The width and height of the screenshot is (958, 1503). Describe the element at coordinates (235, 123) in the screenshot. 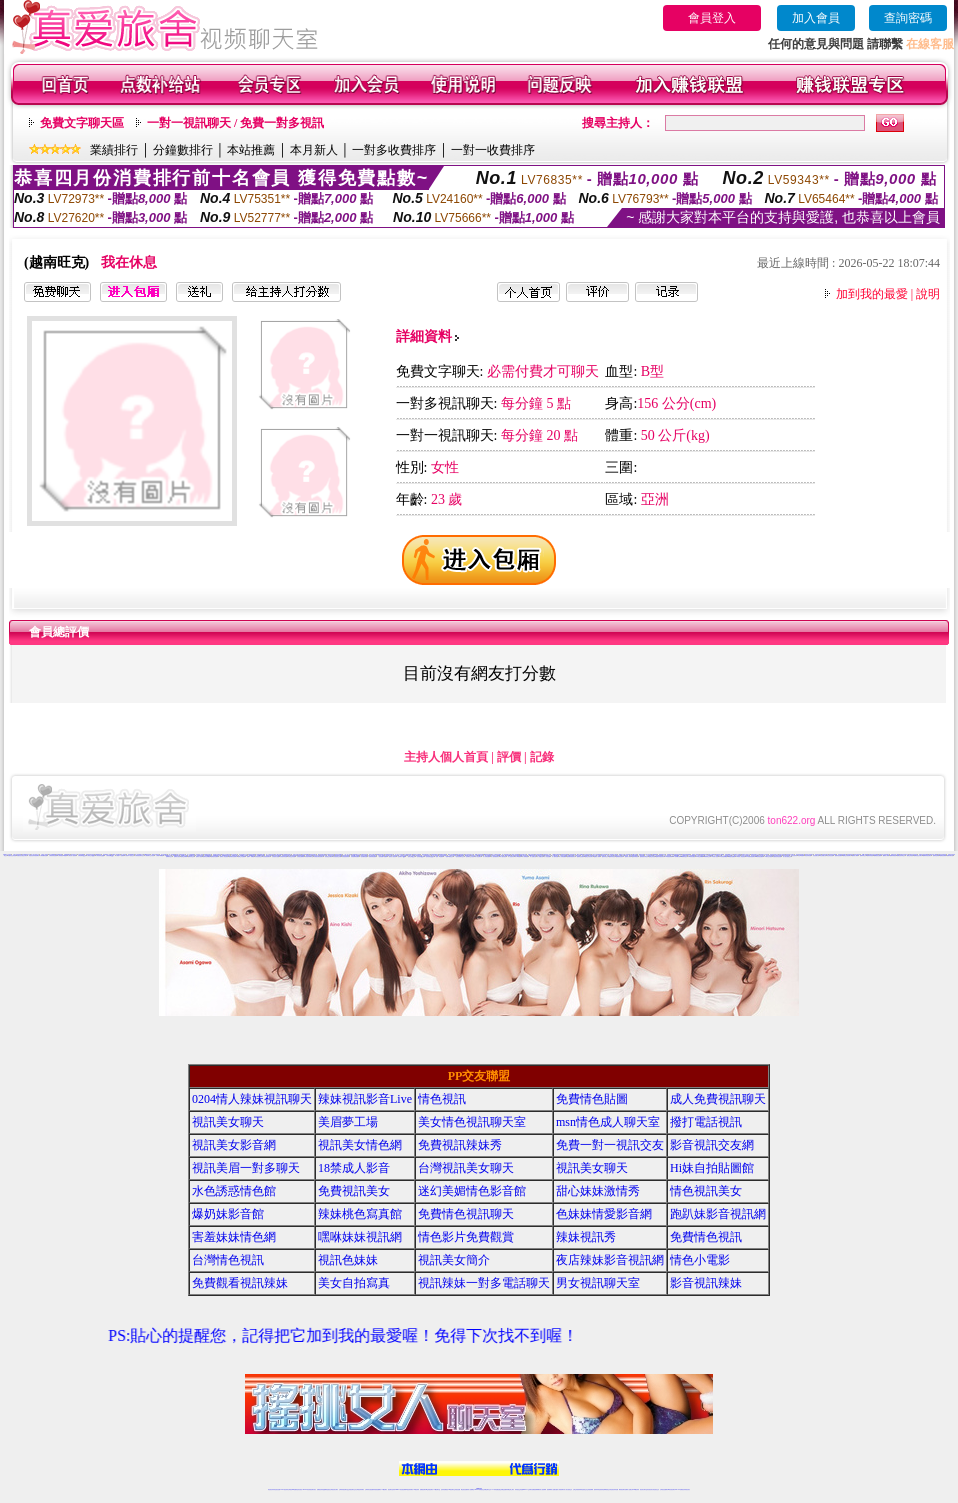

I see `一對一視訊聊天 / 免費一對多視訊` at that location.